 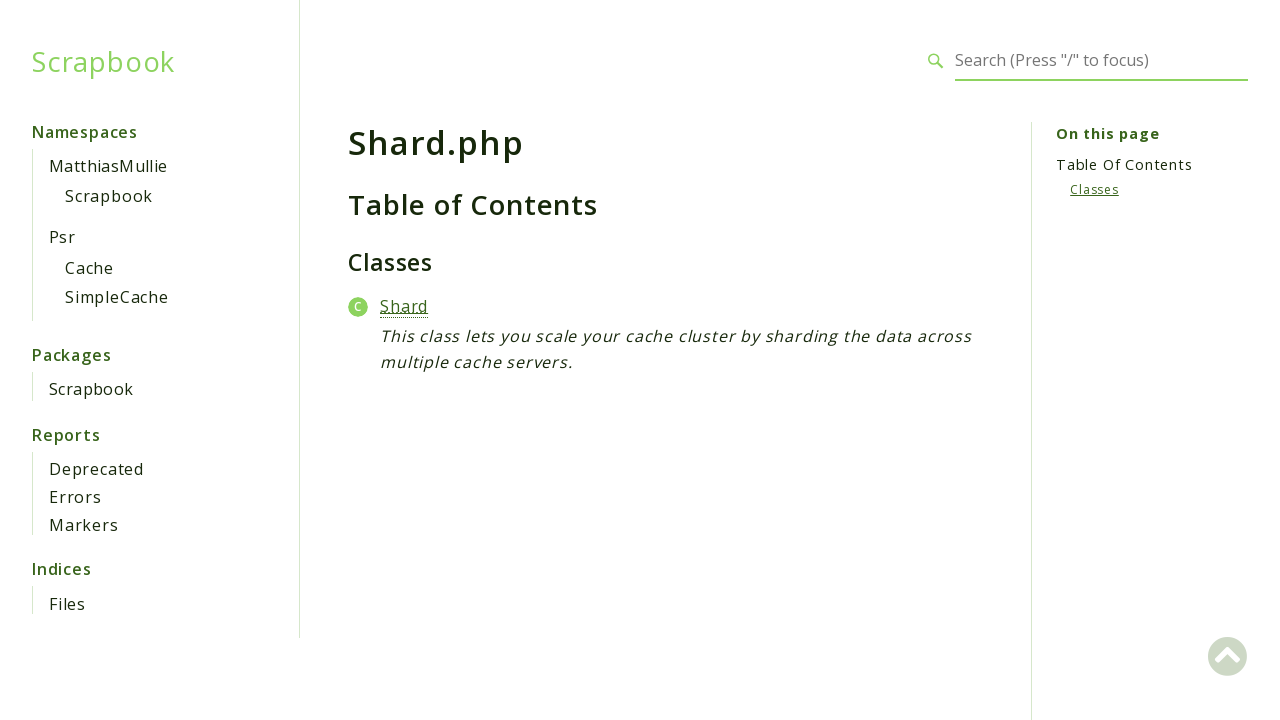 I want to click on Cache, so click(x=89, y=268).